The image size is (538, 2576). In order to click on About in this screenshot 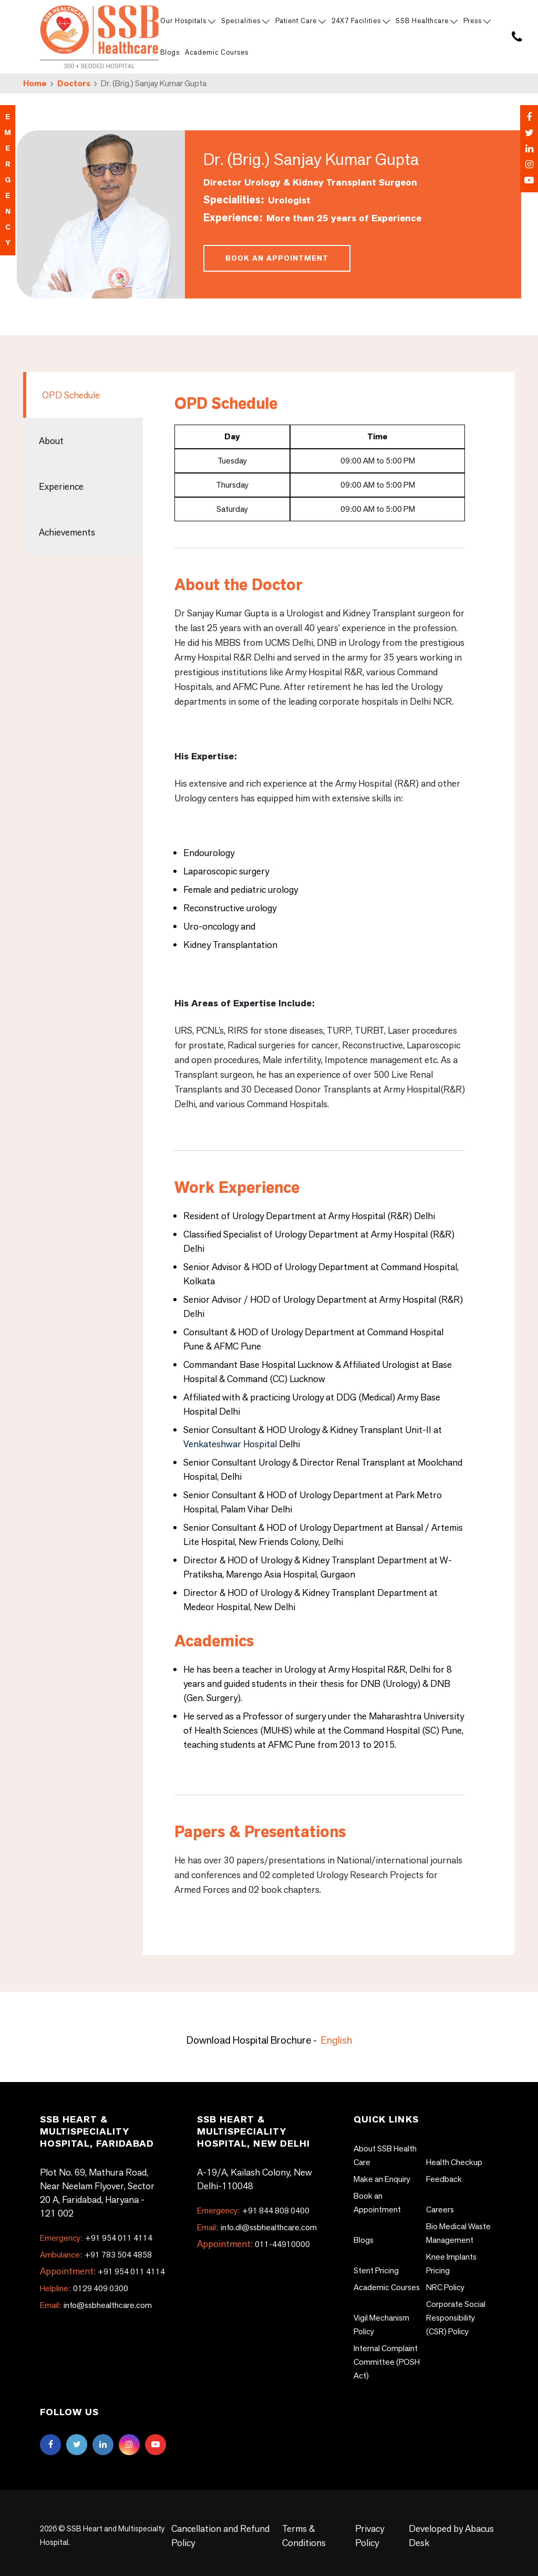, I will do `click(51, 441)`.